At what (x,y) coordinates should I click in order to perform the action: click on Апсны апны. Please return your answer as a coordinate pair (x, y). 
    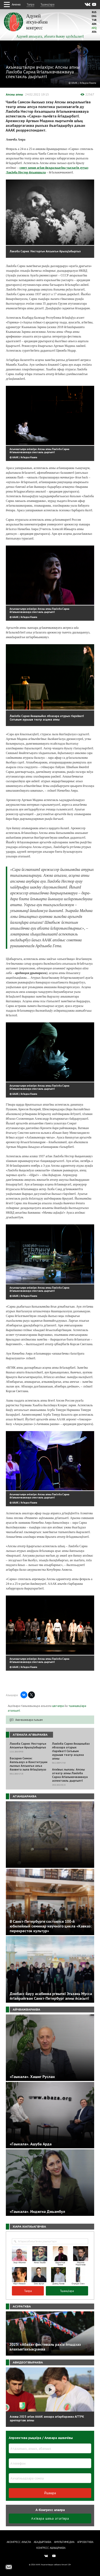
    Looking at the image, I should click on (14, 94).